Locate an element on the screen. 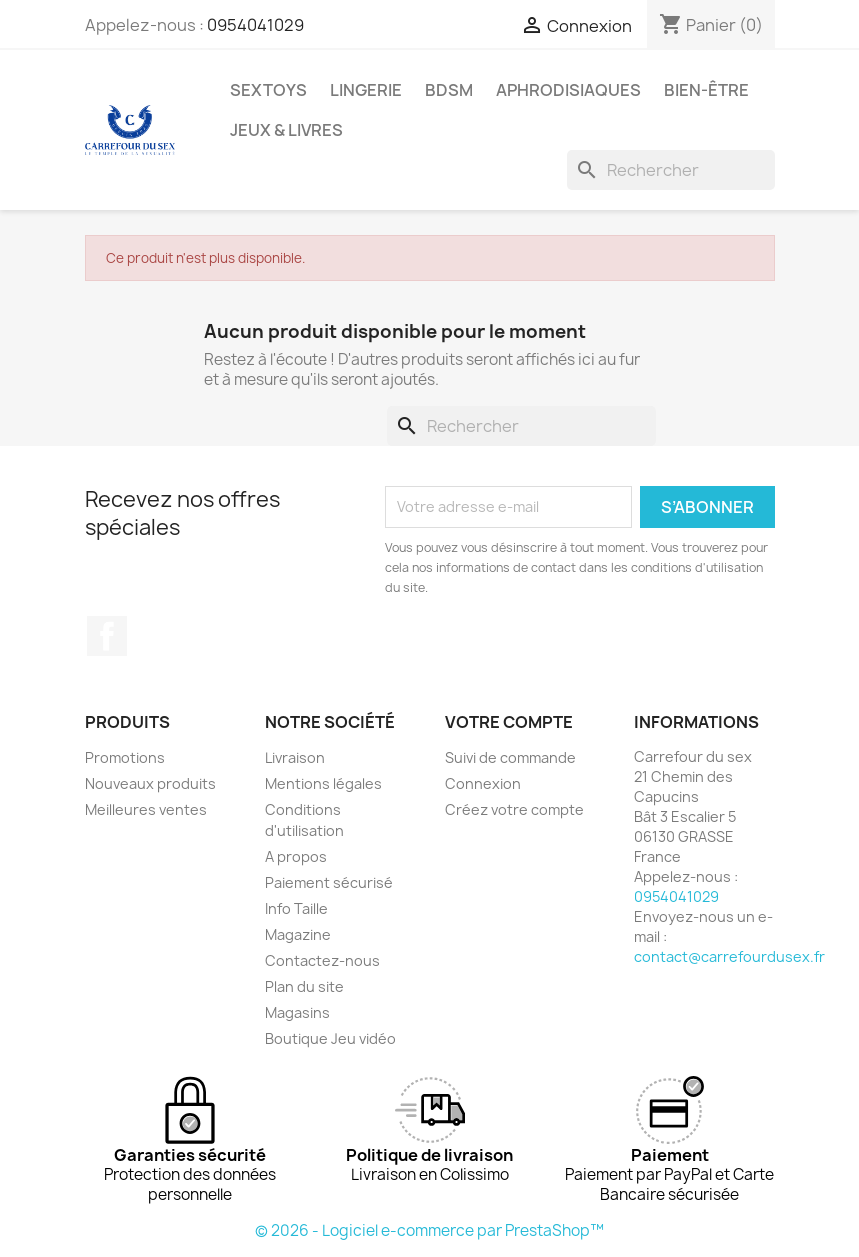 Image resolution: width=859 pixels, height=1257 pixels. A propos is located at coordinates (296, 856).